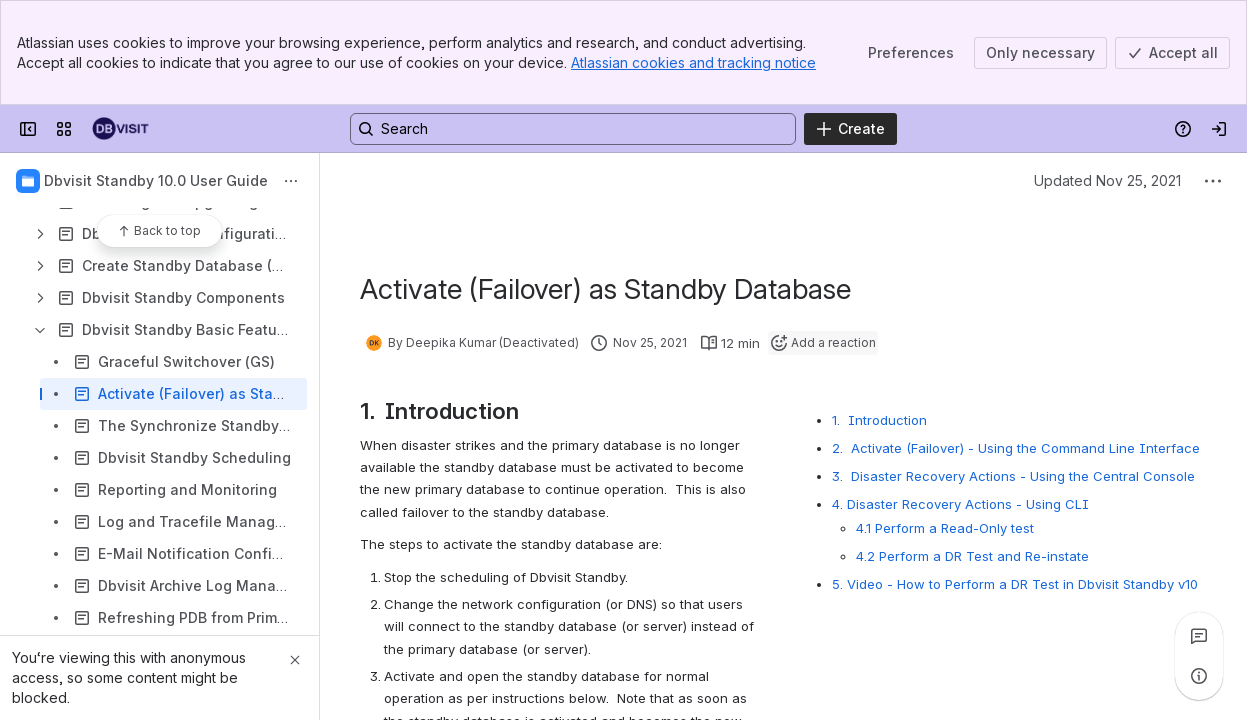  I want to click on Updated Nov 25, 2021, so click(1107, 180).